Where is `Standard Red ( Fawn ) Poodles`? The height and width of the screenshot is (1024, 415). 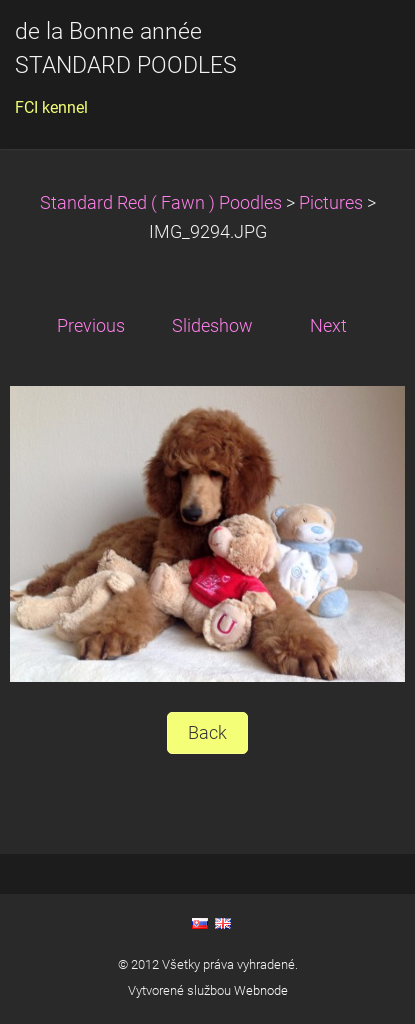 Standard Red ( Fawn ) Poodles is located at coordinates (163, 203).